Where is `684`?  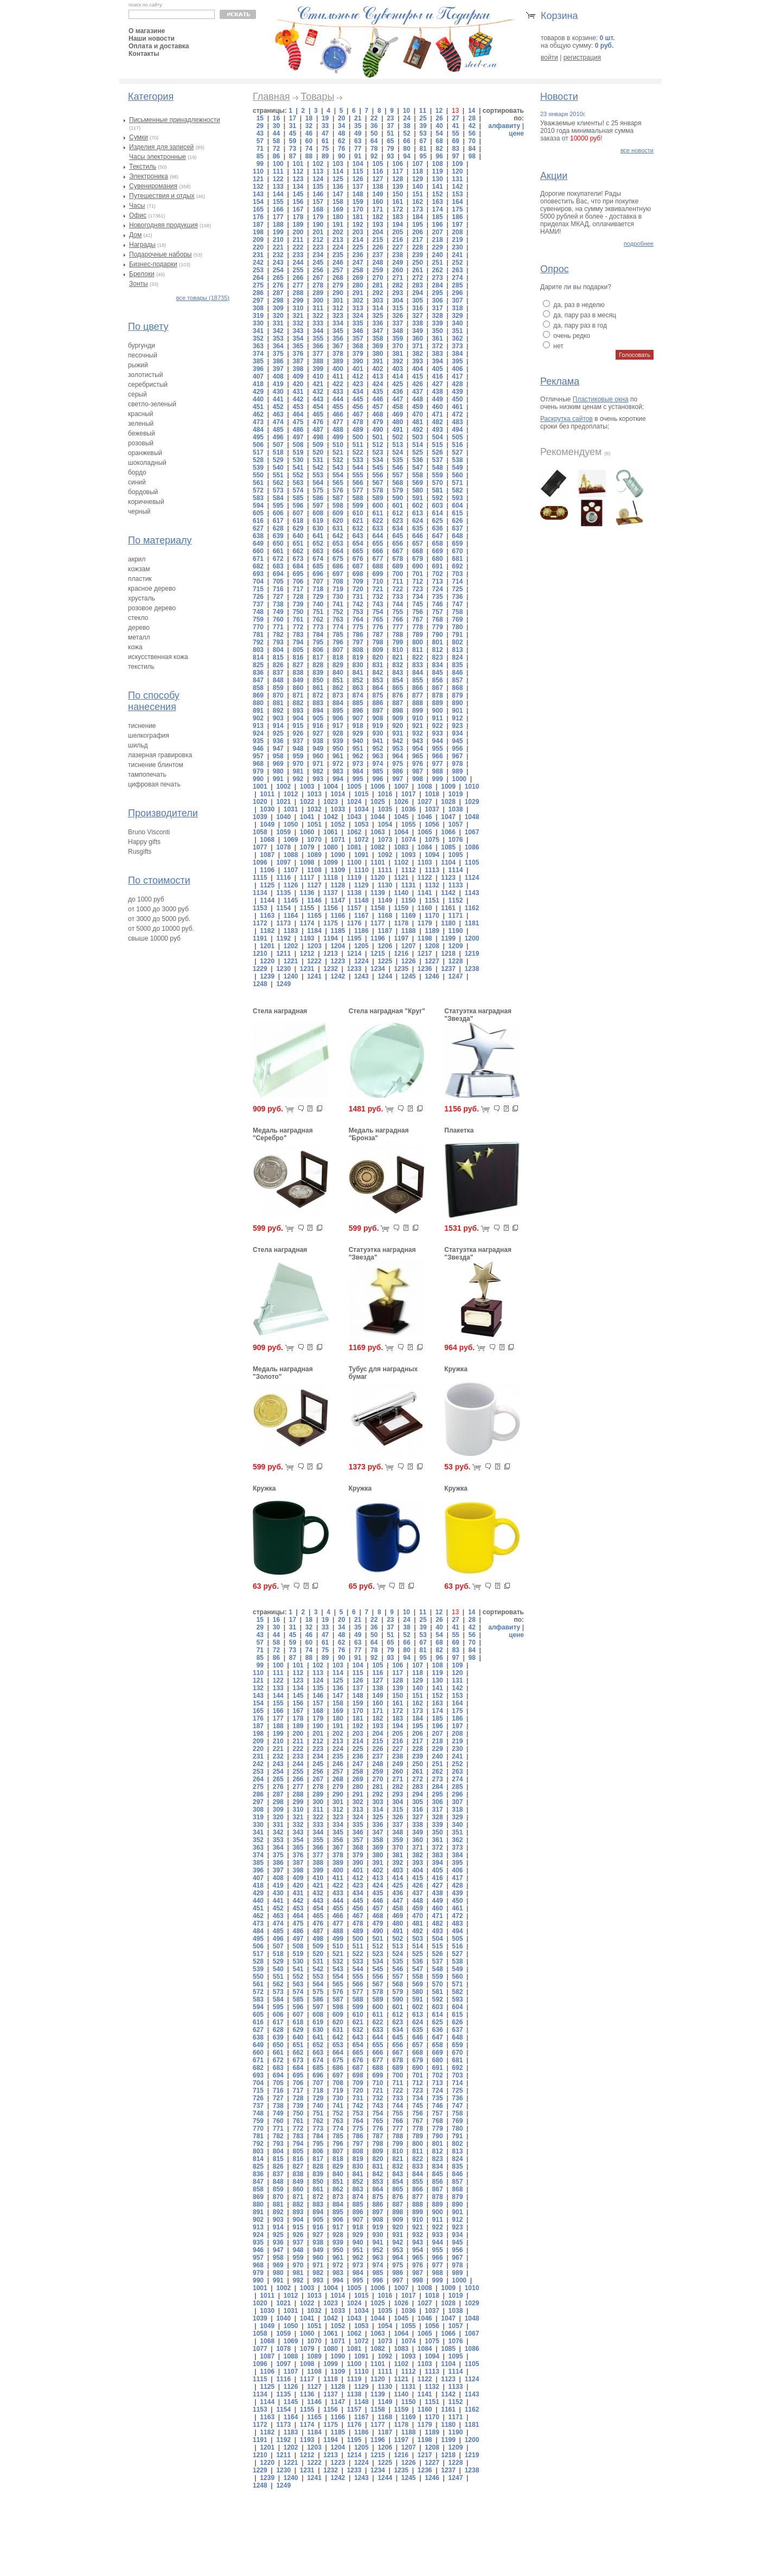
684 is located at coordinates (297, 566).